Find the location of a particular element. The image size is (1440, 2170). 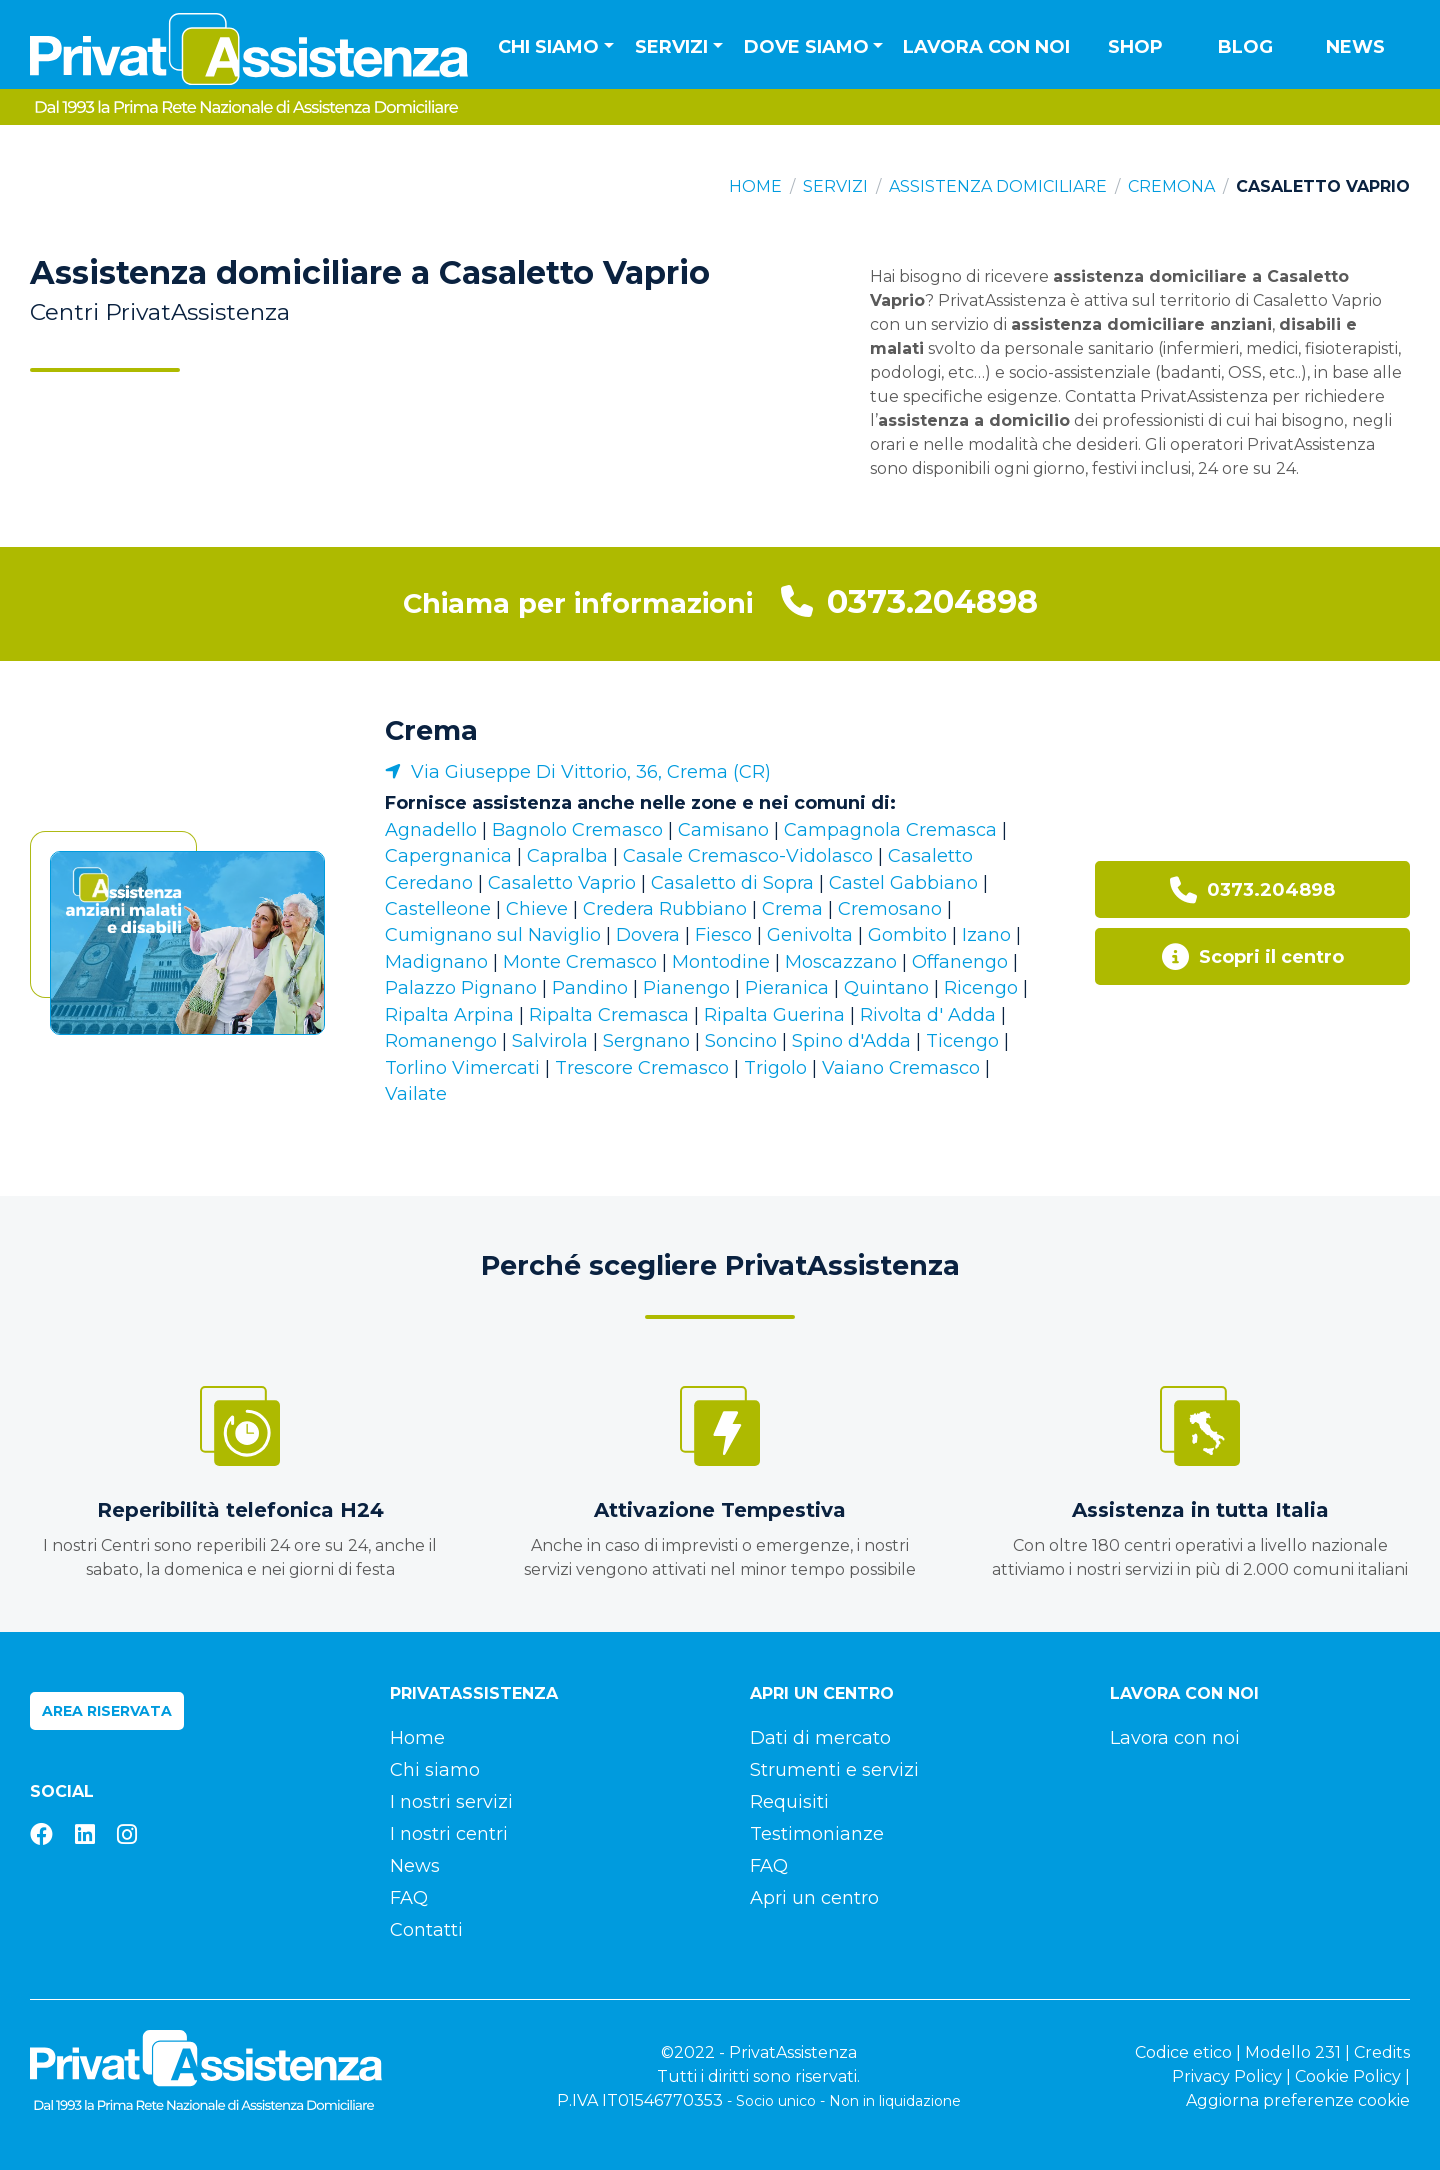

Ricengo is located at coordinates (981, 988).